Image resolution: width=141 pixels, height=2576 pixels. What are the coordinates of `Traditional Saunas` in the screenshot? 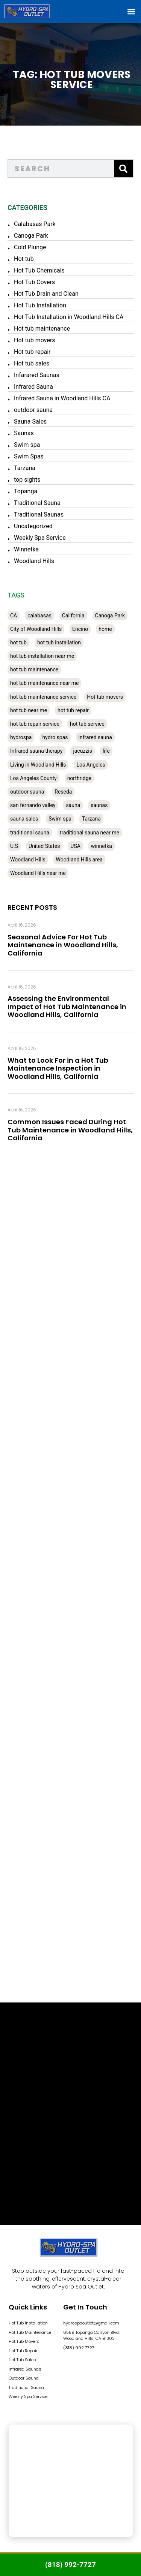 It's located at (39, 514).